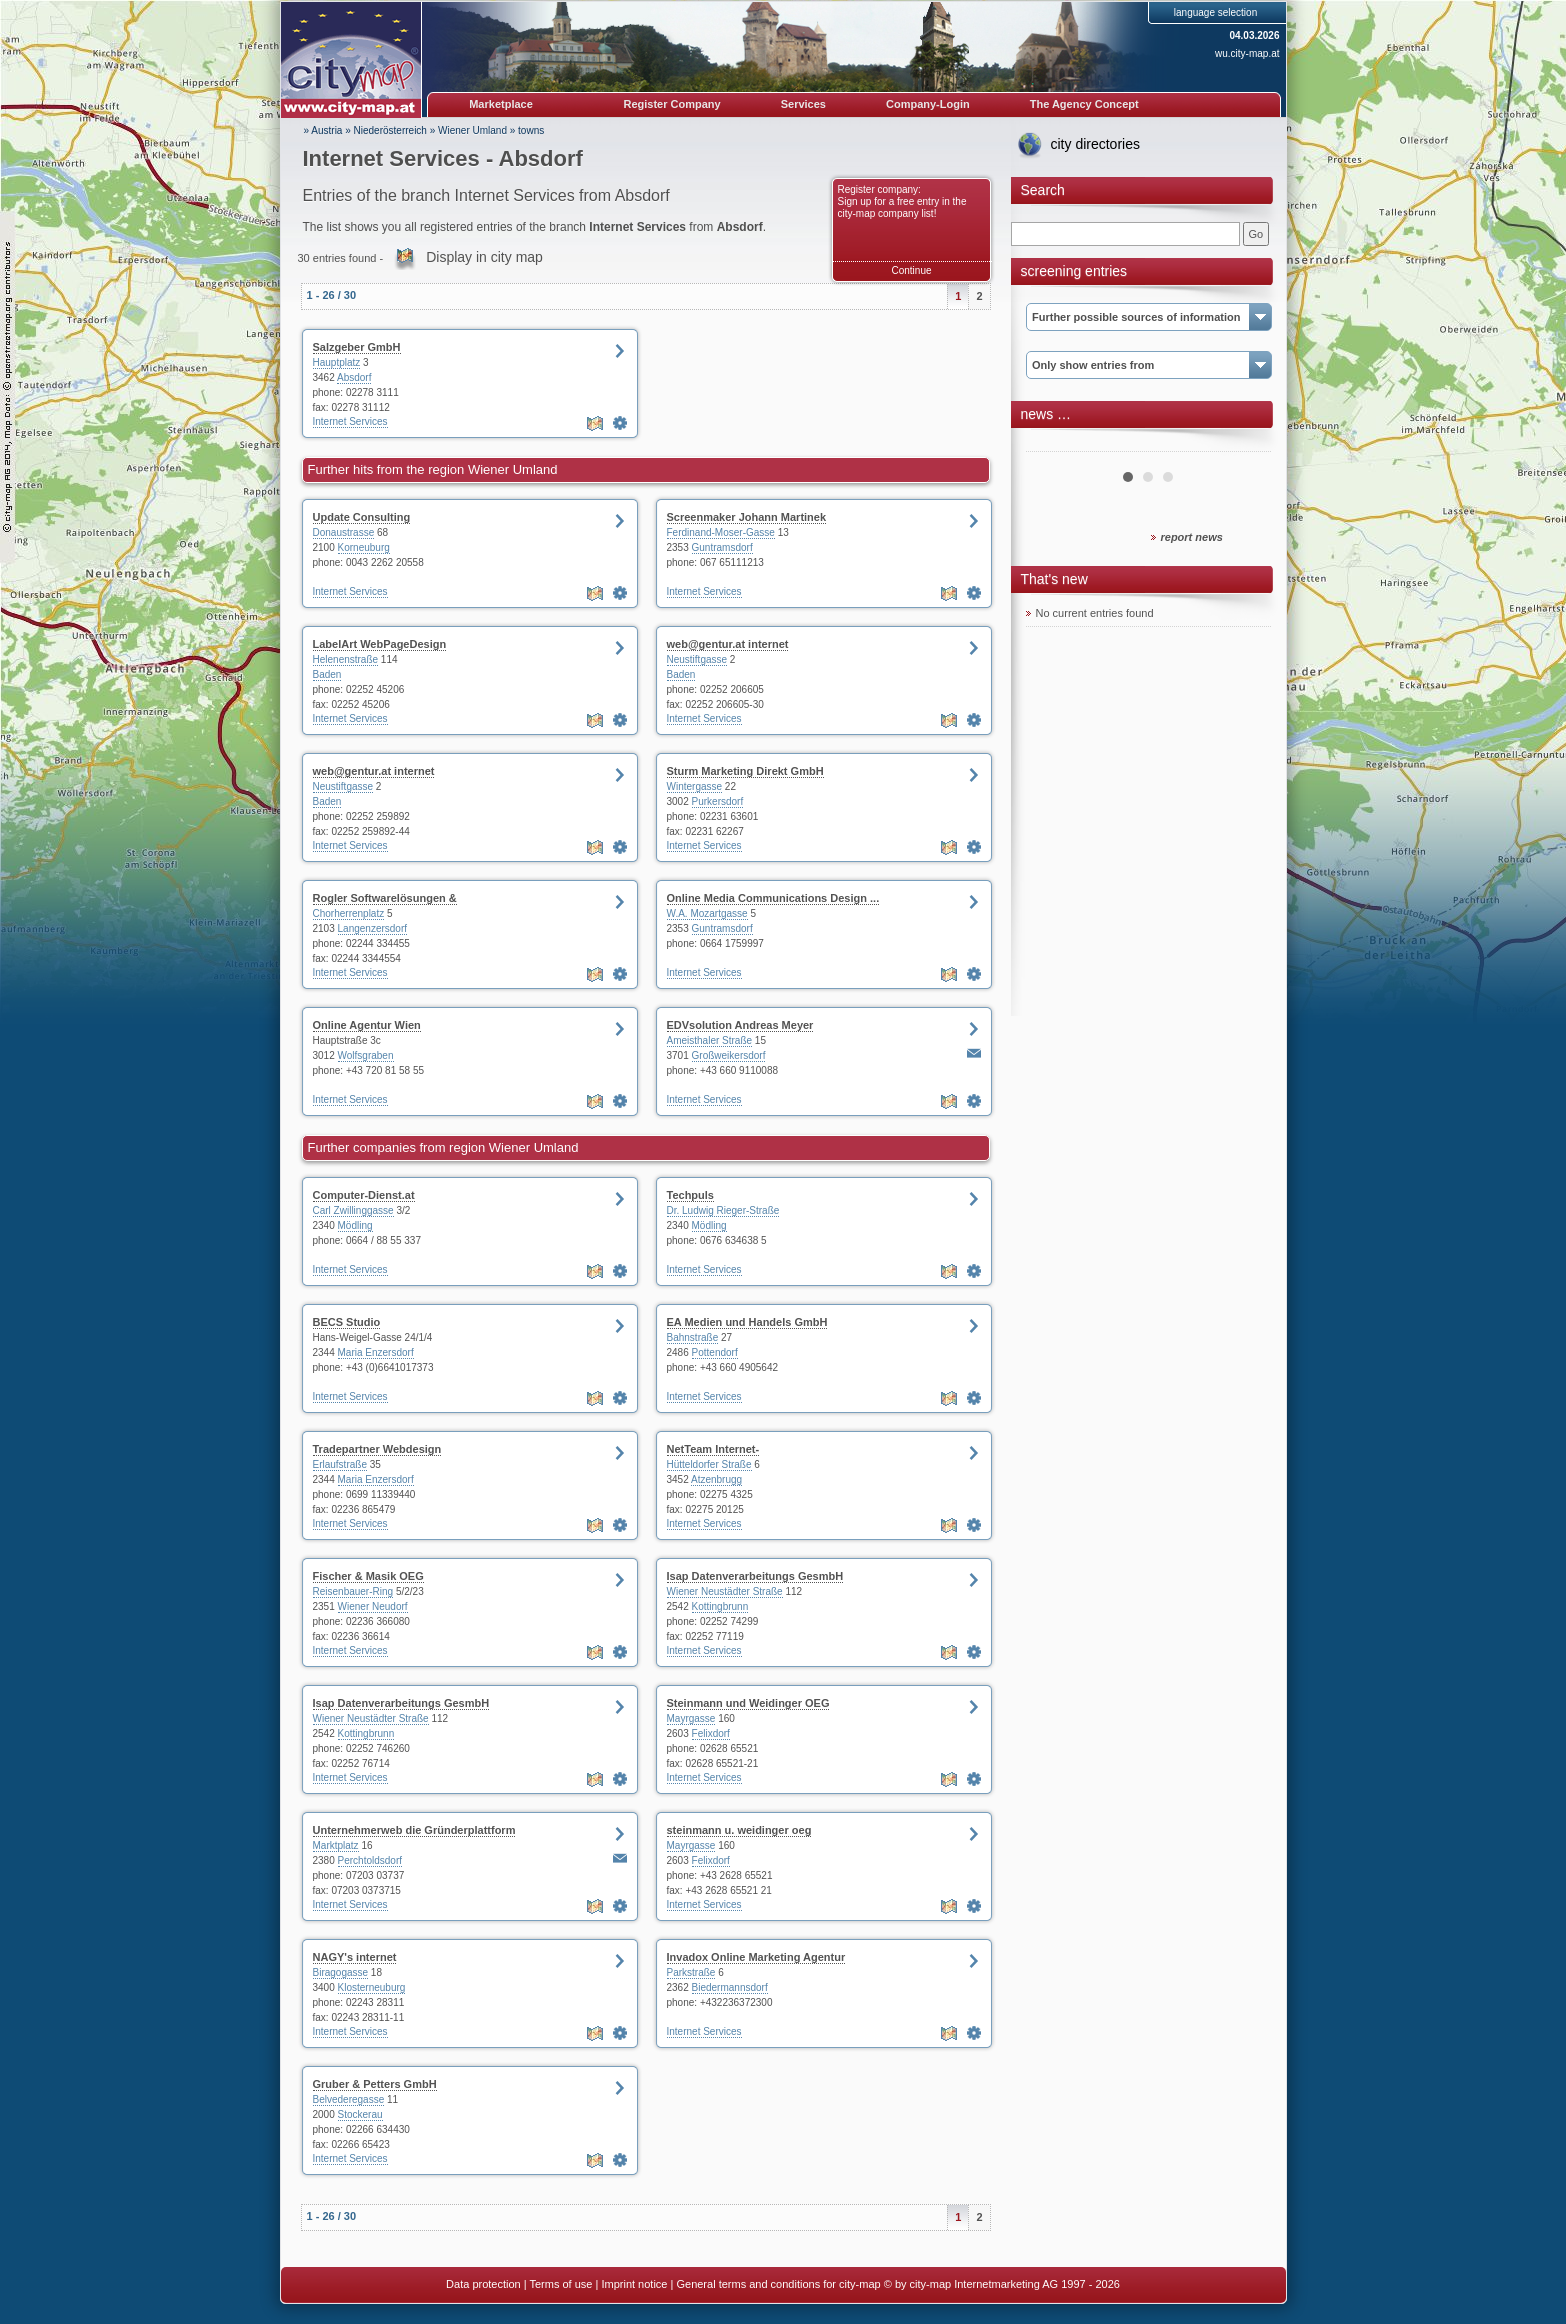 The height and width of the screenshot is (2324, 1566). What do you see at coordinates (690, 1195) in the screenshot?
I see `Techpuls` at bounding box center [690, 1195].